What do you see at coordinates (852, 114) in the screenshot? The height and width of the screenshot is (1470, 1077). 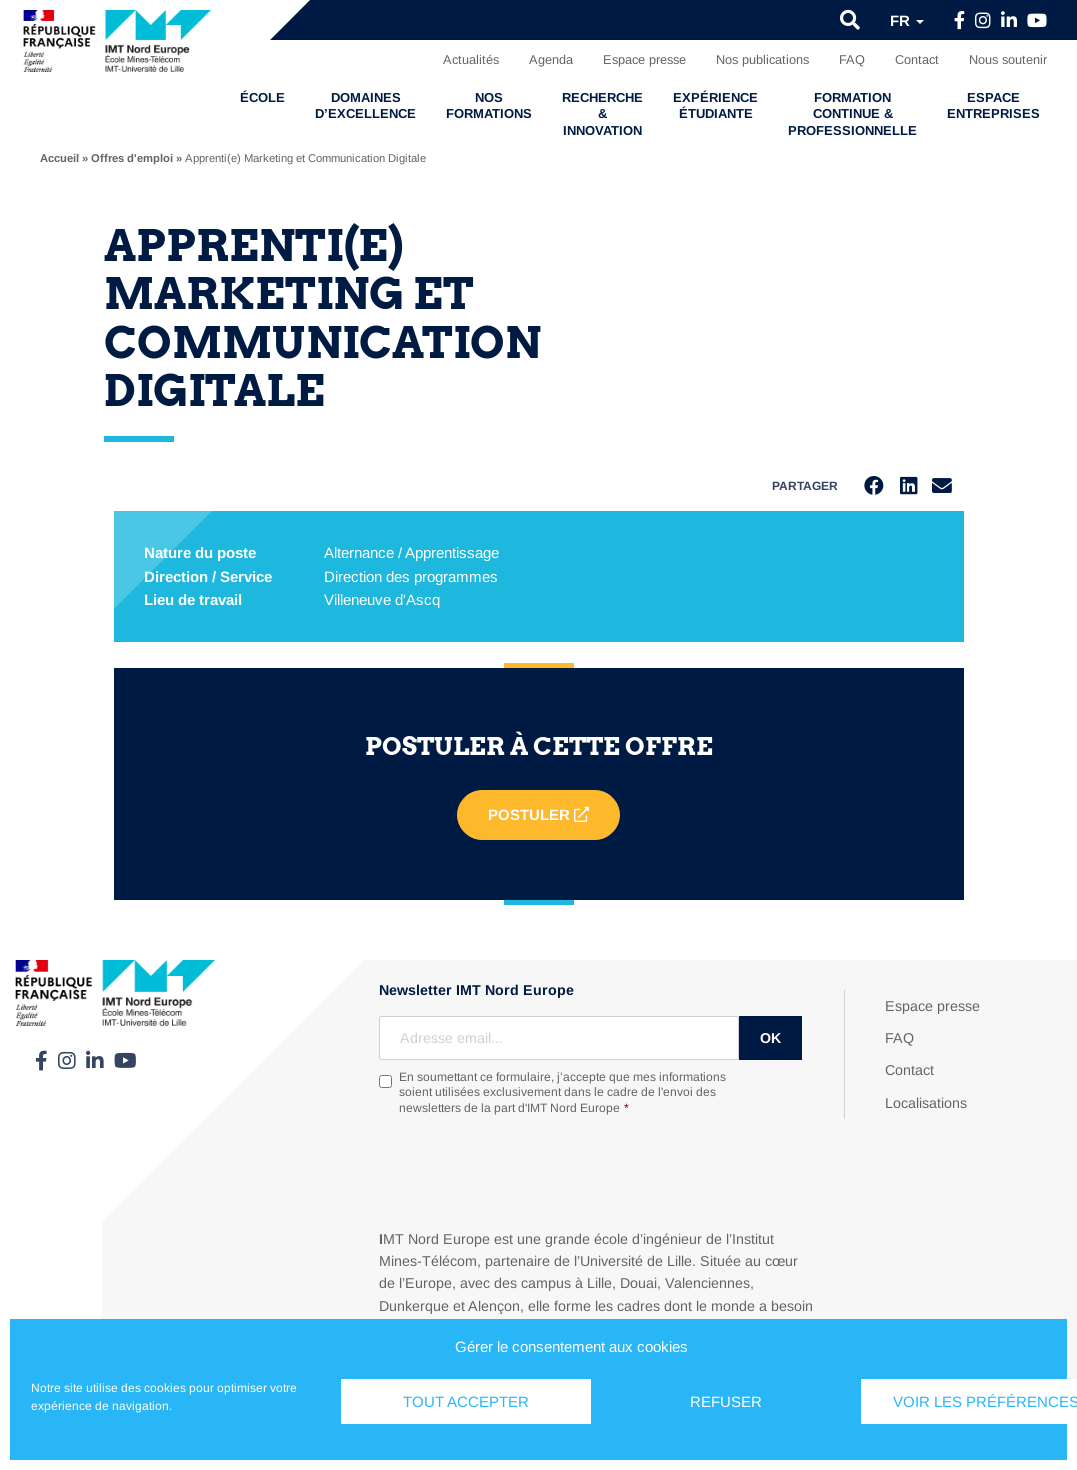 I see `Formation continue & professionnelle` at bounding box center [852, 114].